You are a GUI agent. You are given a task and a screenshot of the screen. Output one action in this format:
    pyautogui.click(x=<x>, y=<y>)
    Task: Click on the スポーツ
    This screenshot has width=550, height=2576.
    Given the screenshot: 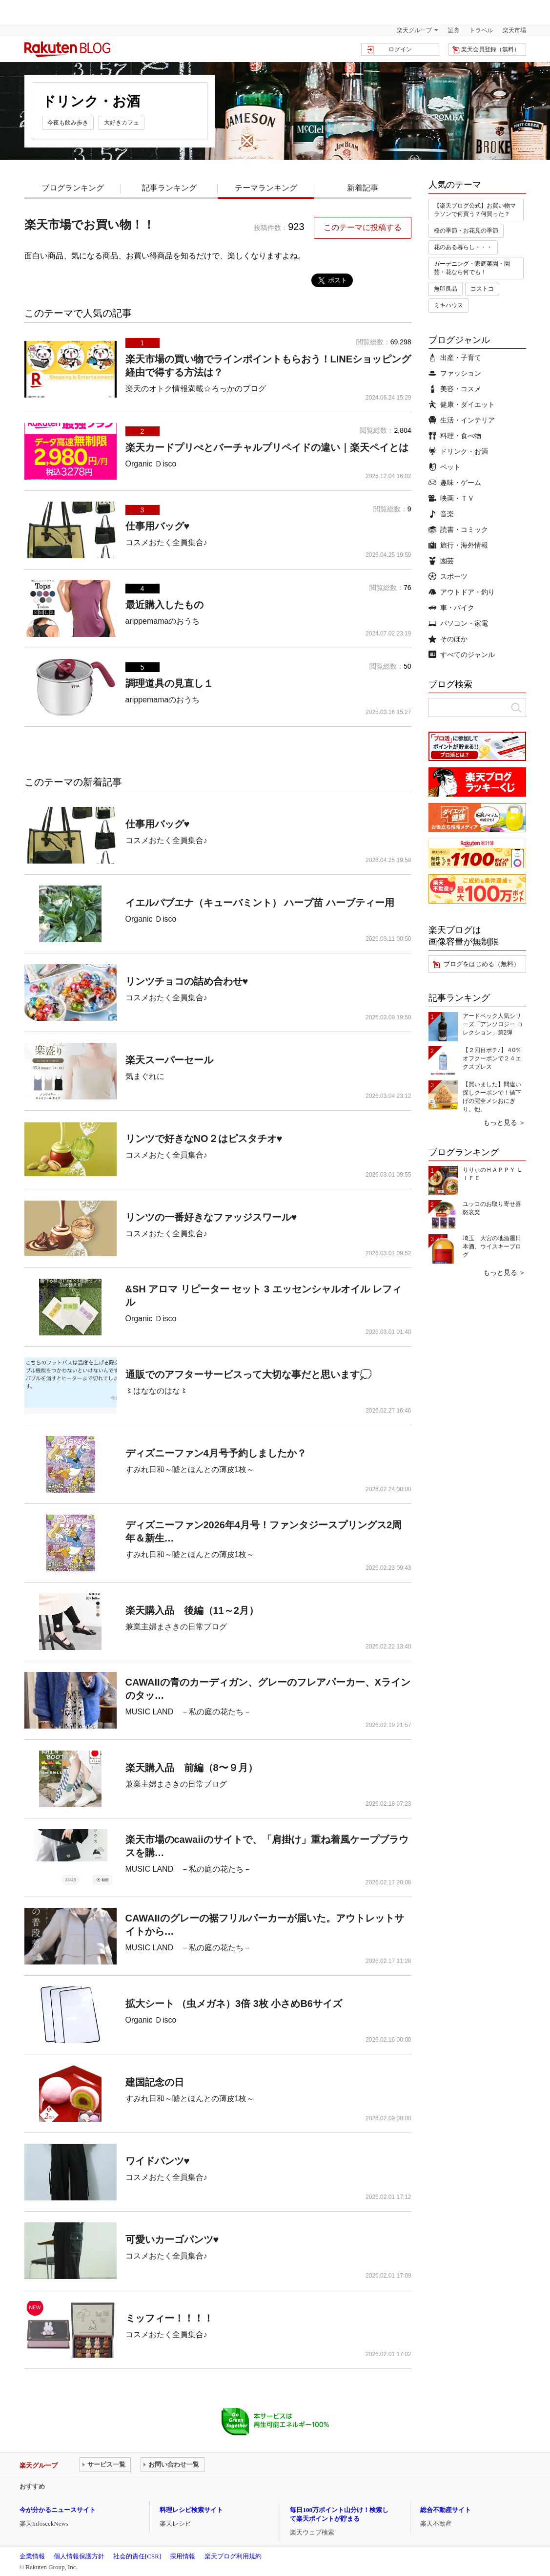 What is the action you would take?
    pyautogui.click(x=448, y=576)
    